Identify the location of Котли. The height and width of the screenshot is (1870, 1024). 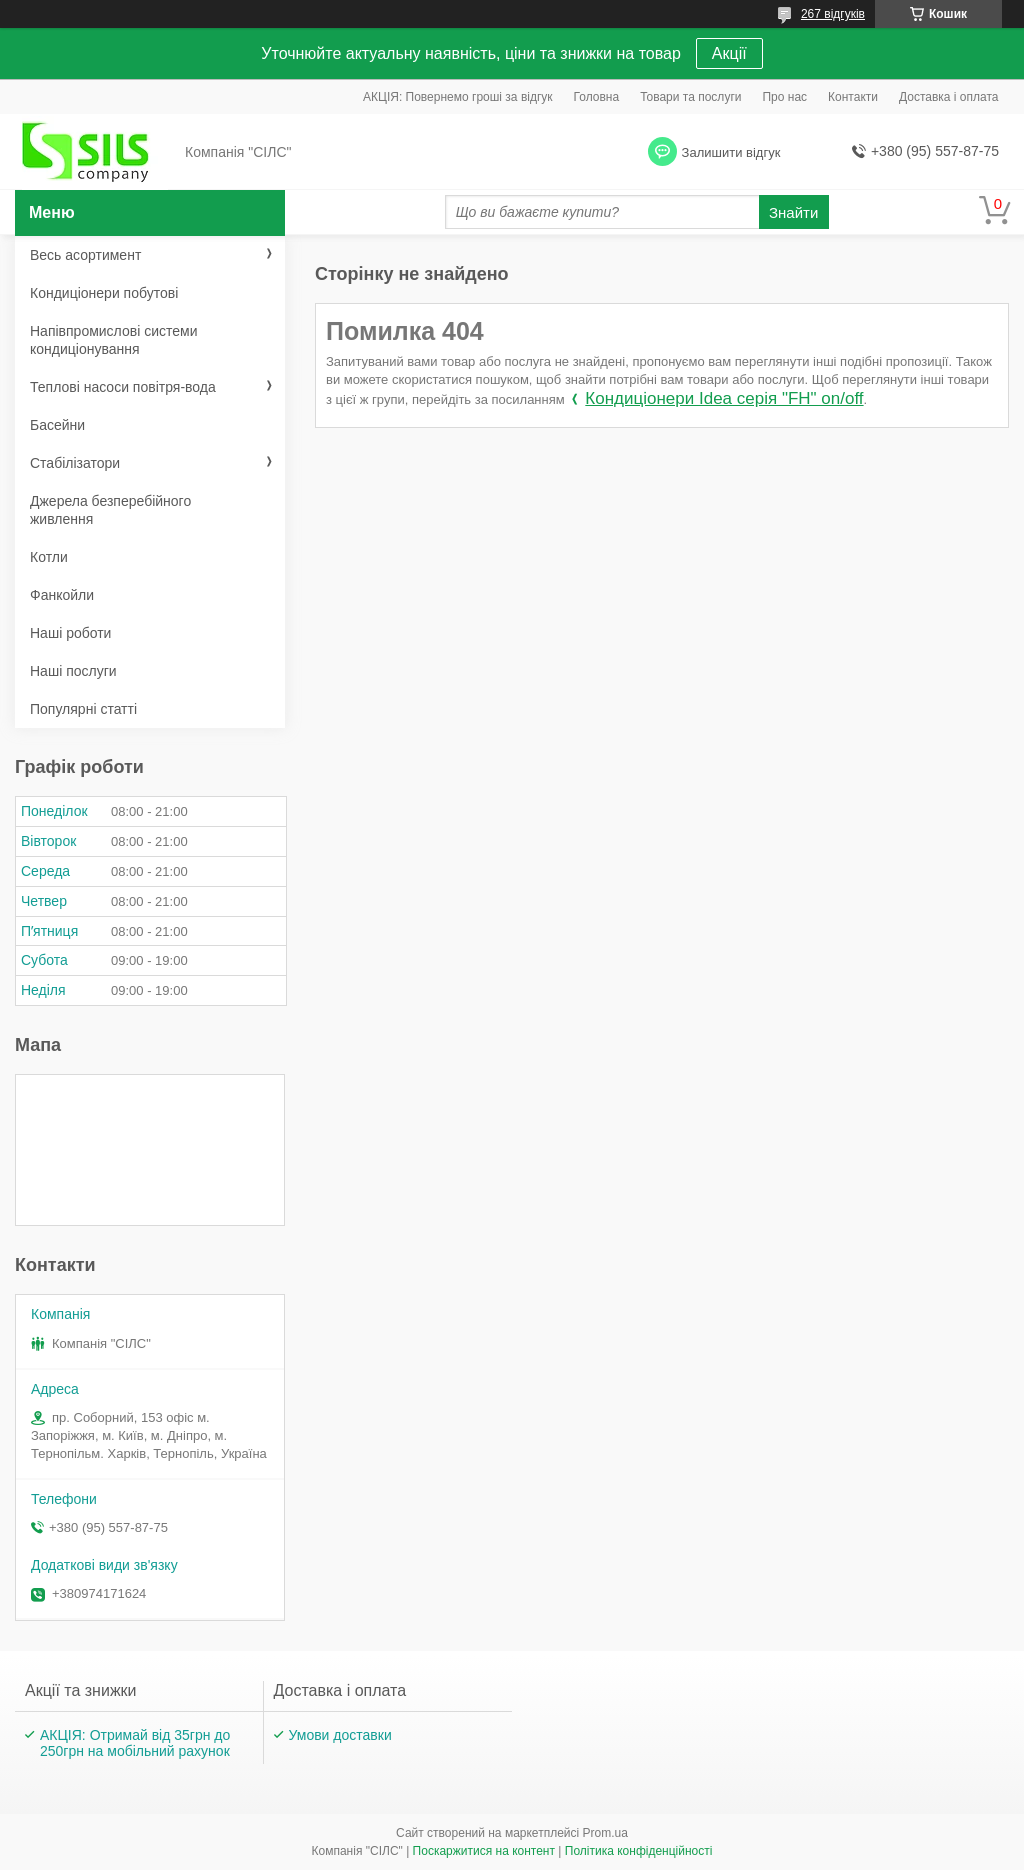
(49, 557).